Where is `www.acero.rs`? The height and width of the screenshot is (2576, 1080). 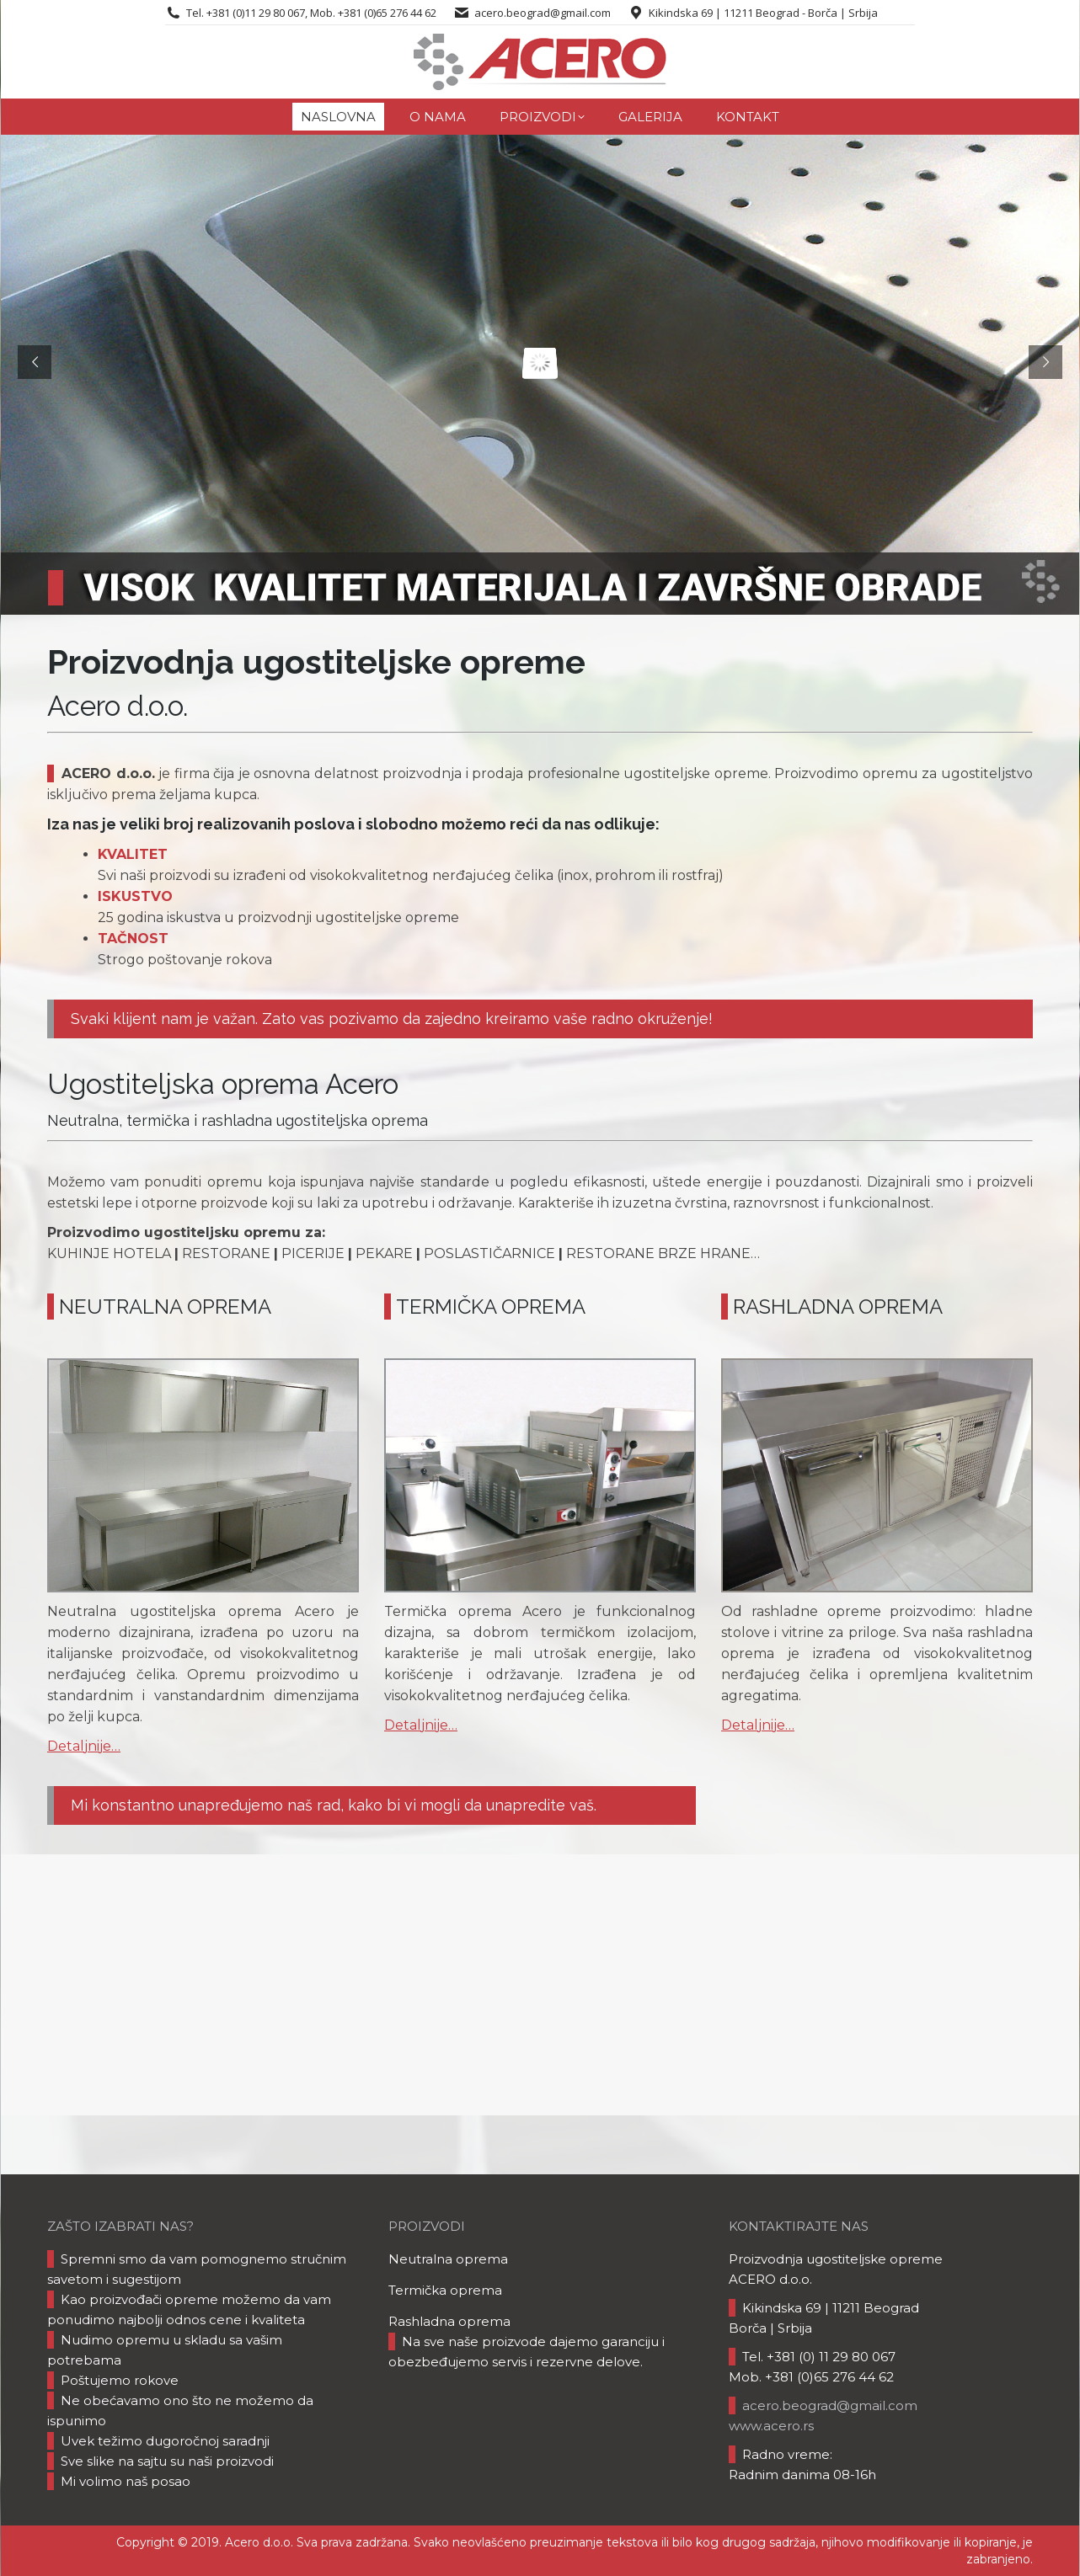 www.acero.rs is located at coordinates (771, 2426).